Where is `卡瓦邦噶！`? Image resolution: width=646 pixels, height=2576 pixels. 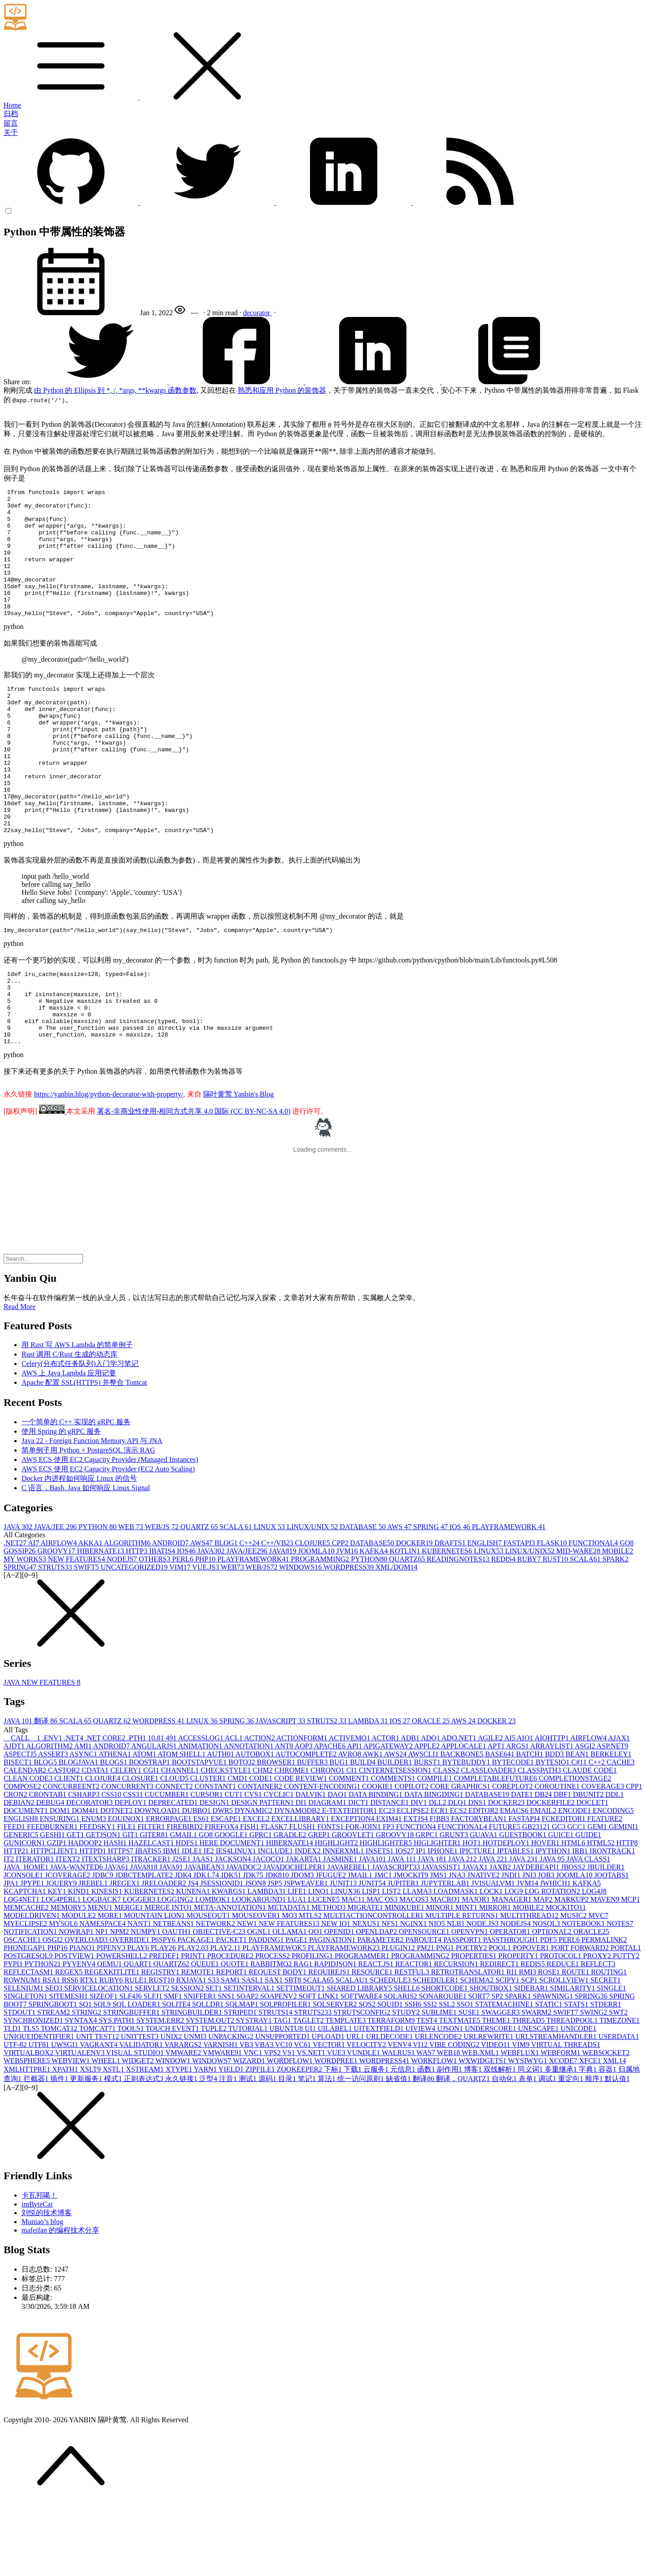
卡瓦邦噶！ is located at coordinates (39, 2266).